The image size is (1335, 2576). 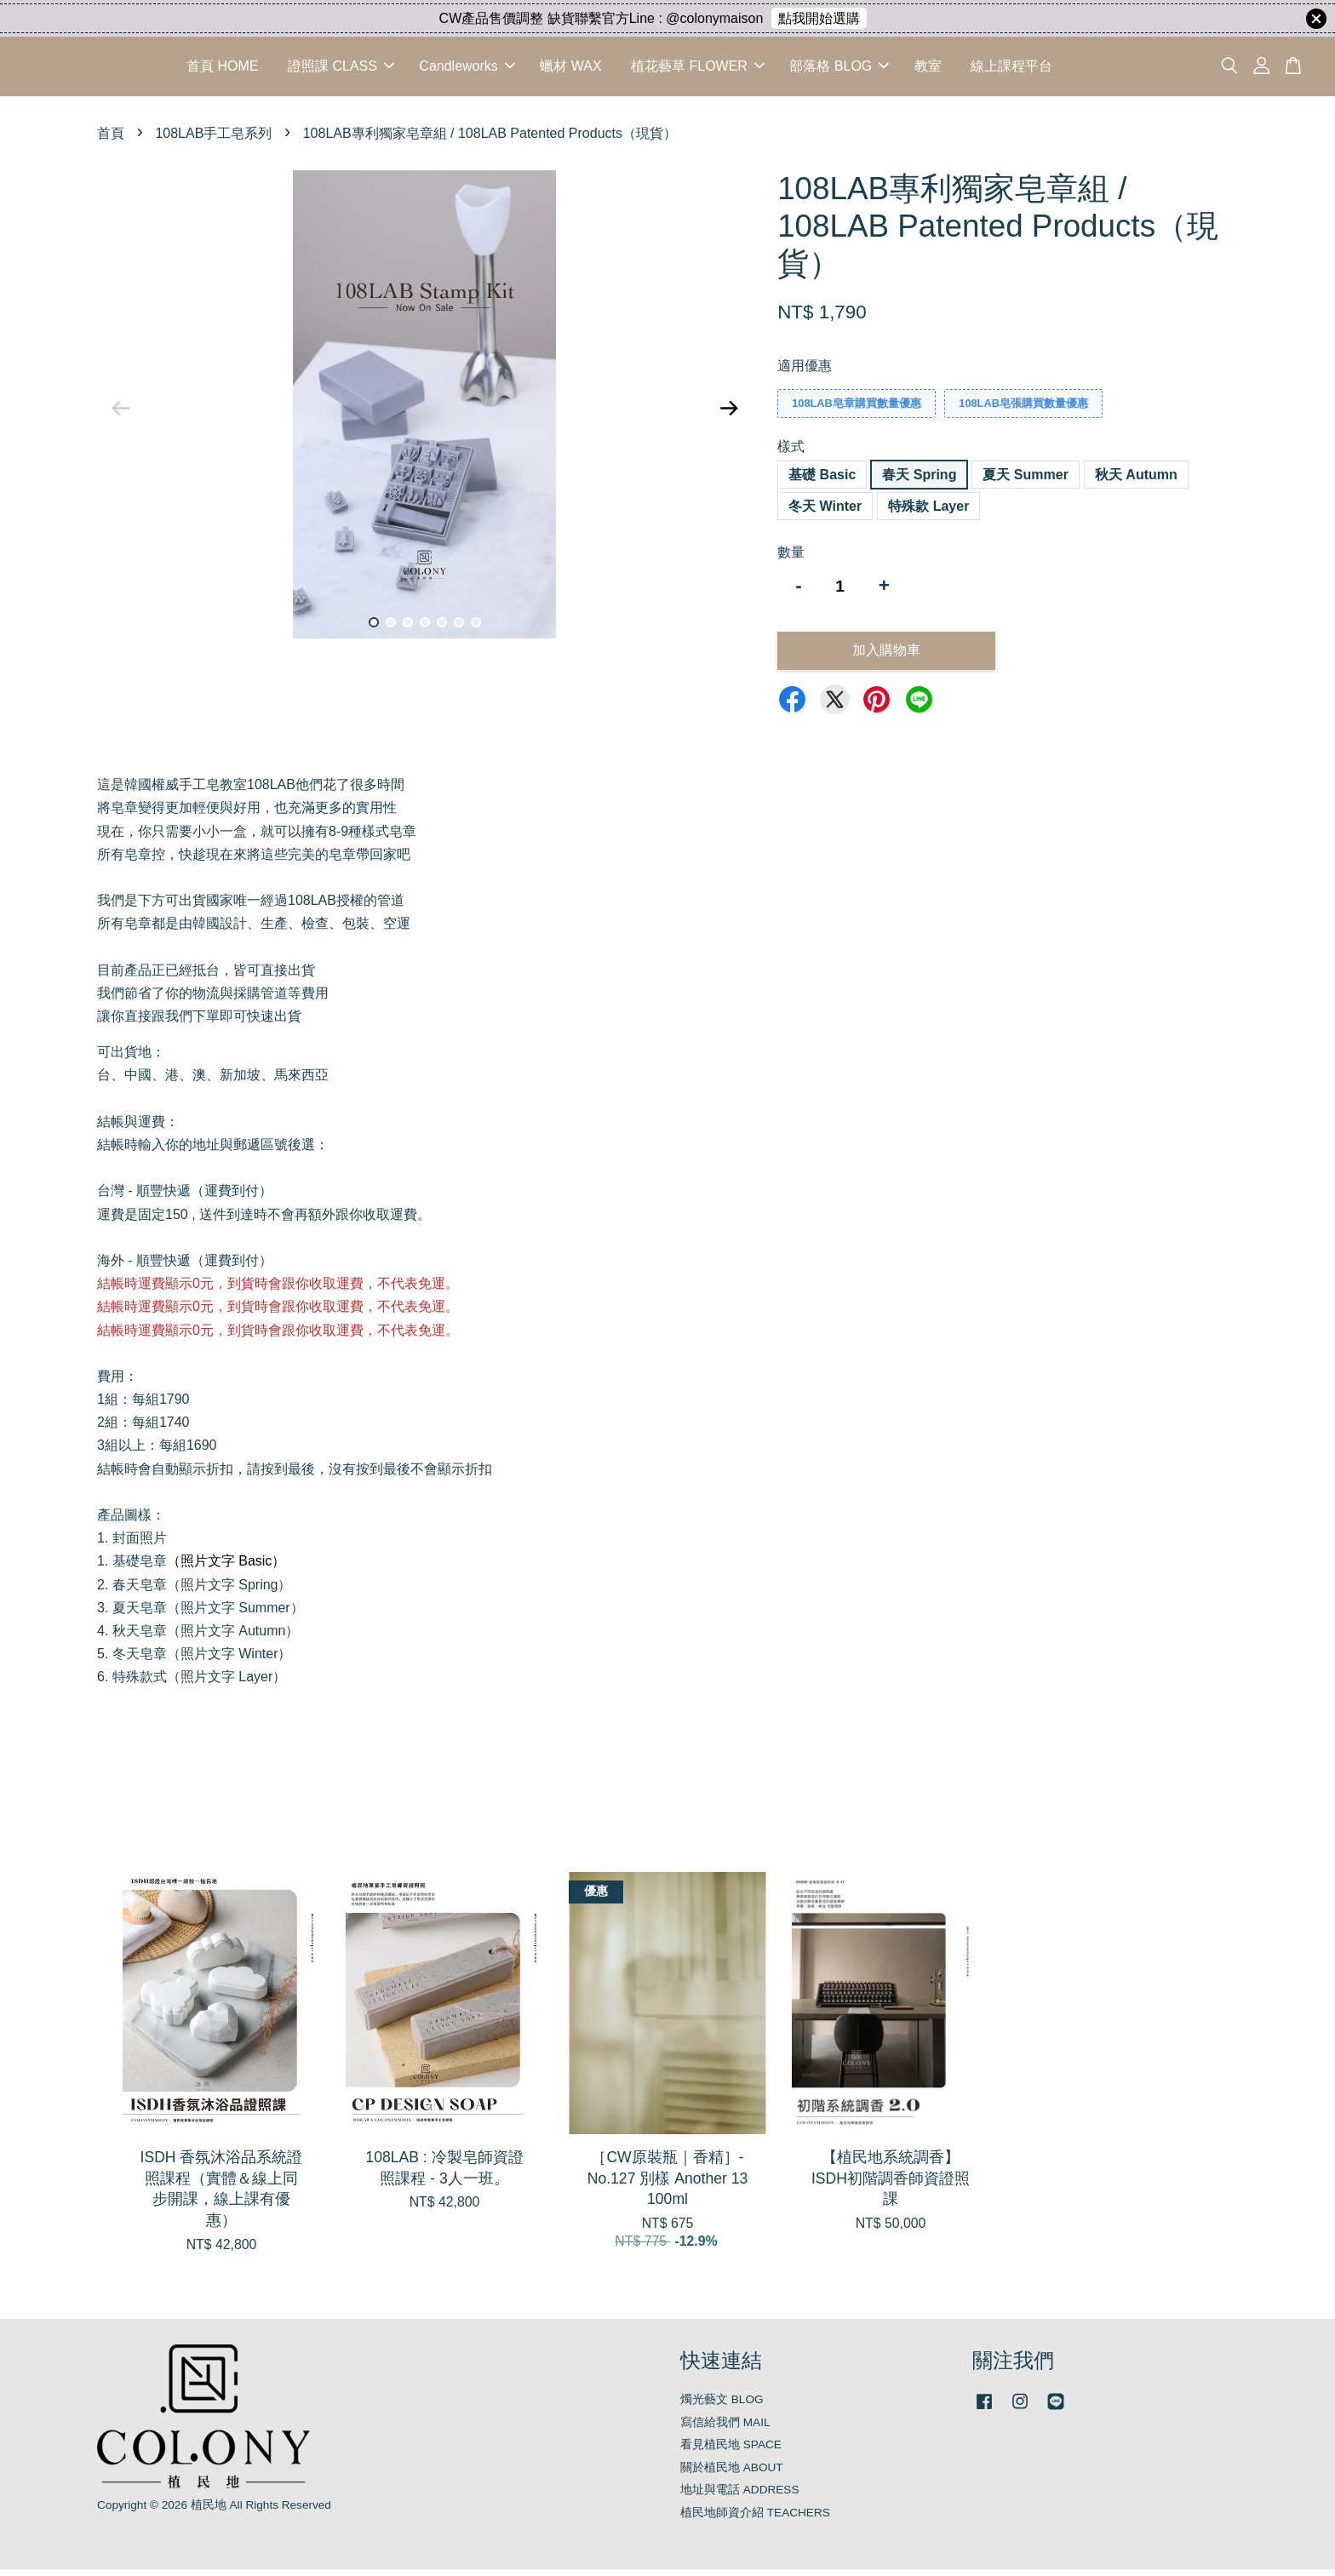 I want to click on 首頁 HOME, so click(x=222, y=69).